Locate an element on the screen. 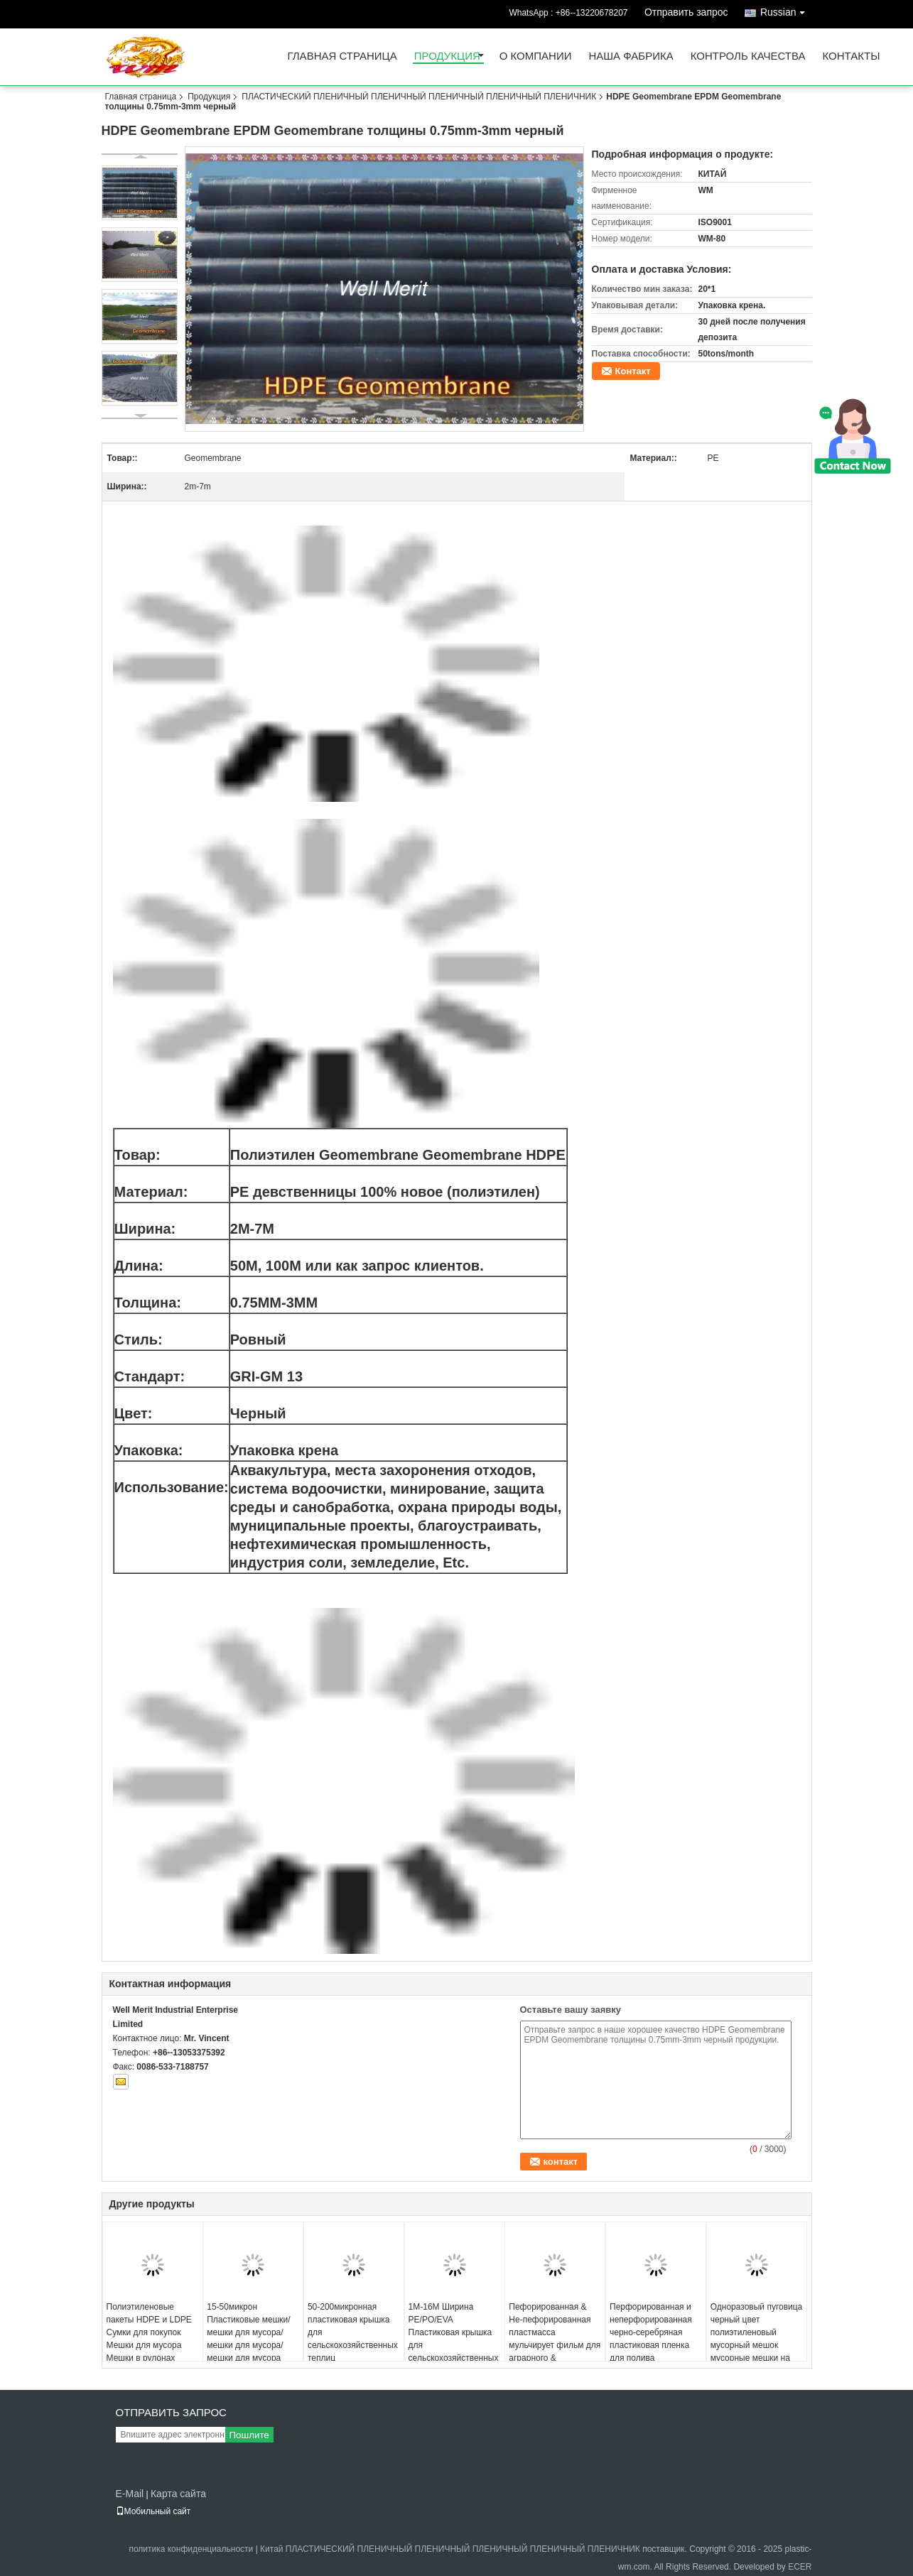  Главная страница is located at coordinates (342, 56).